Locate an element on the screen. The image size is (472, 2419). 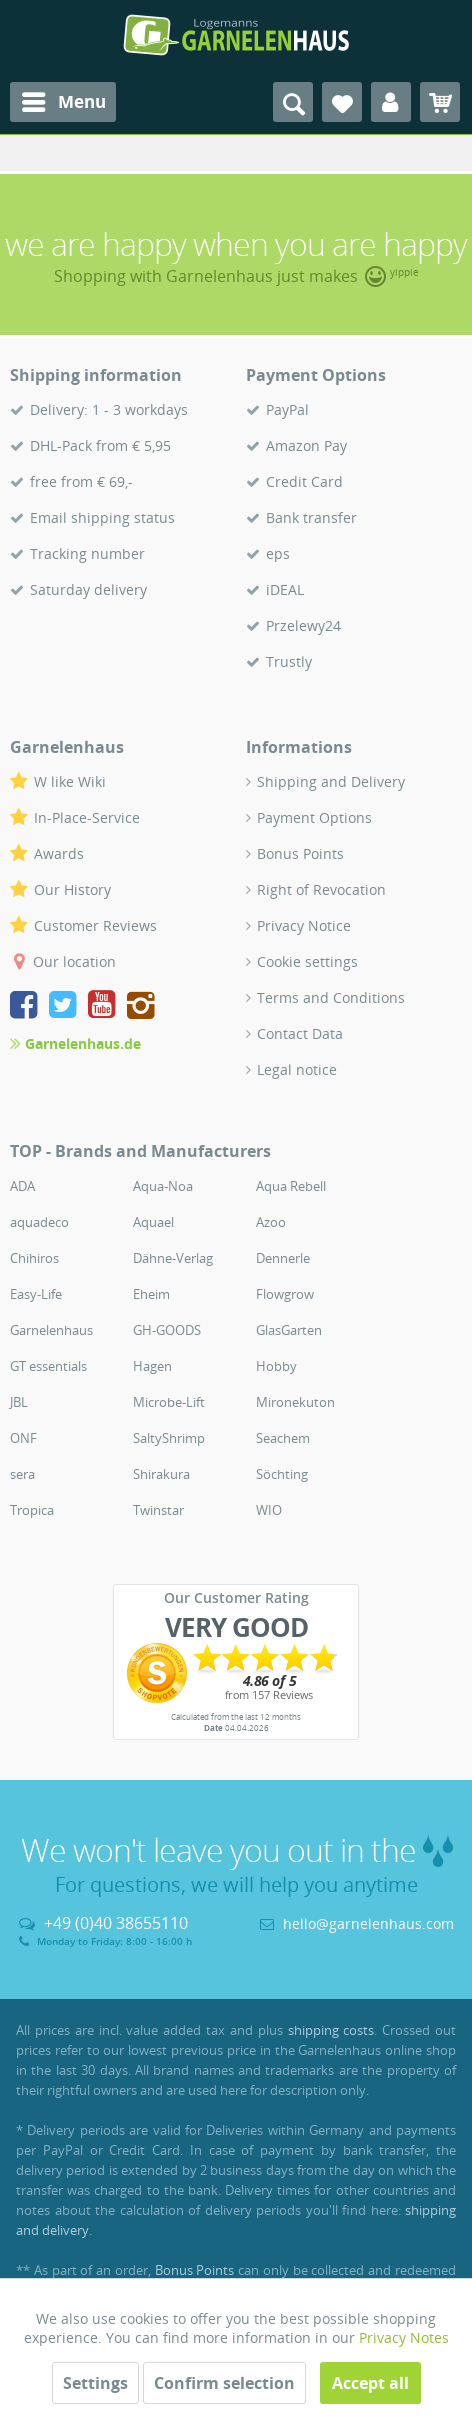
Bank transfer is located at coordinates (311, 517).